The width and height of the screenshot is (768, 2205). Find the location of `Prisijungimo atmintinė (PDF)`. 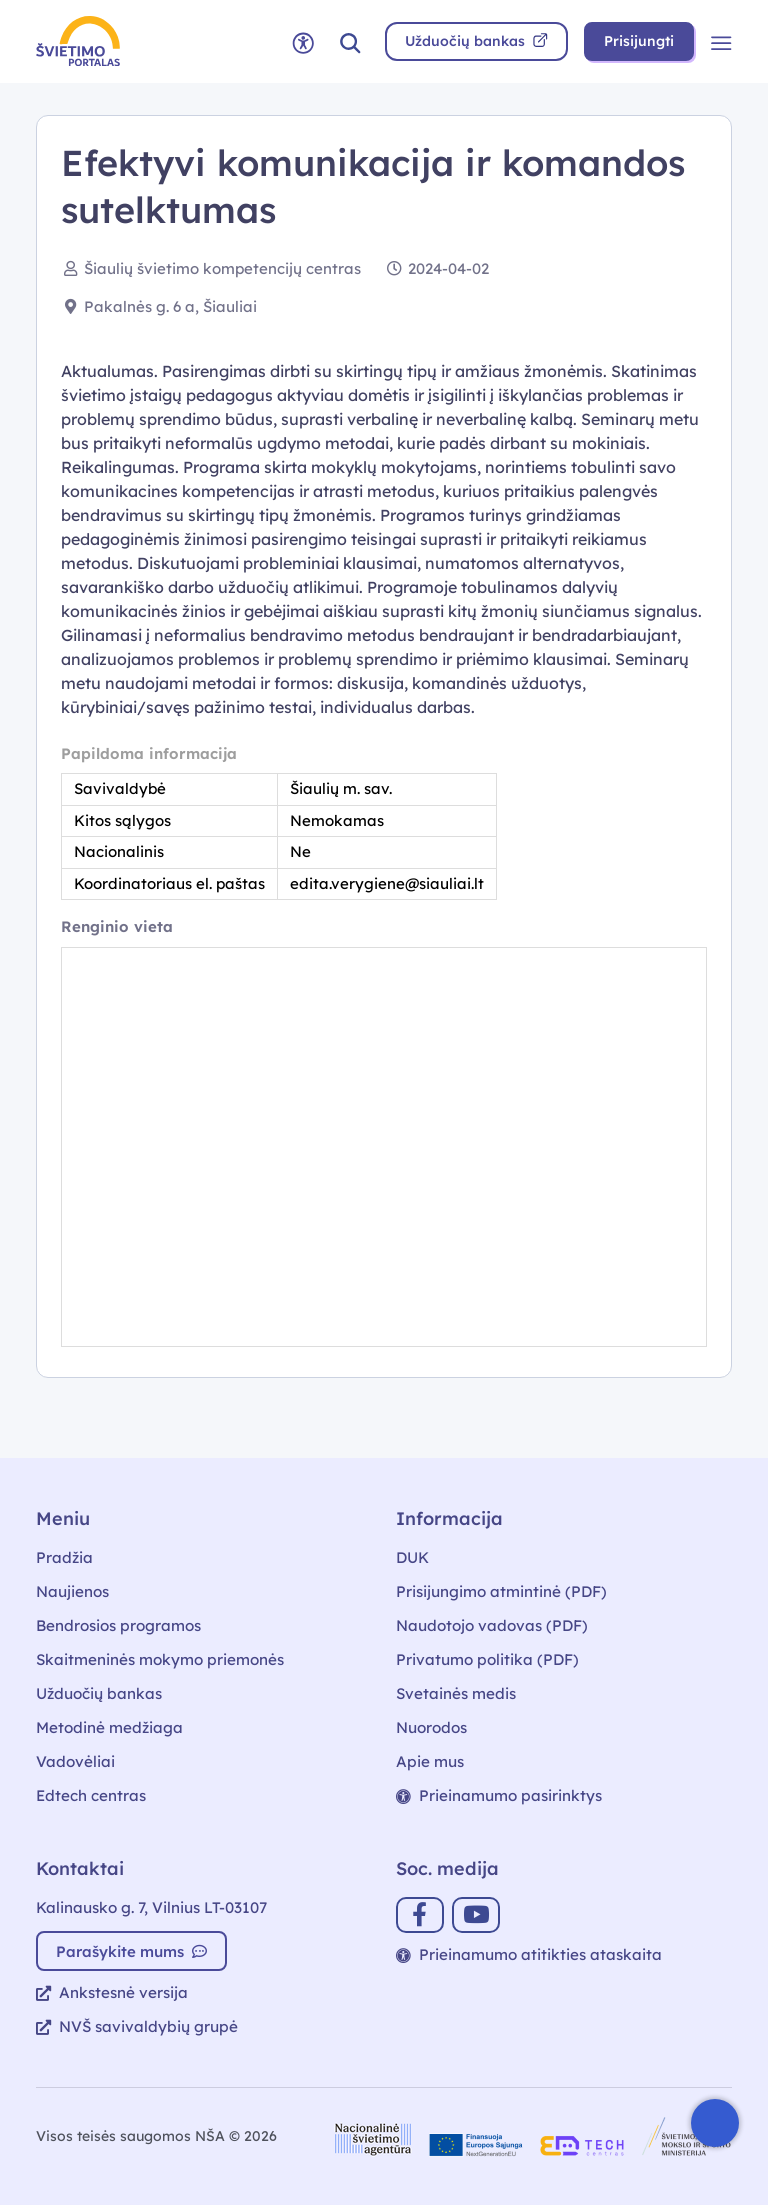

Prisijungimo atmintinė (PDF) is located at coordinates (501, 1591).